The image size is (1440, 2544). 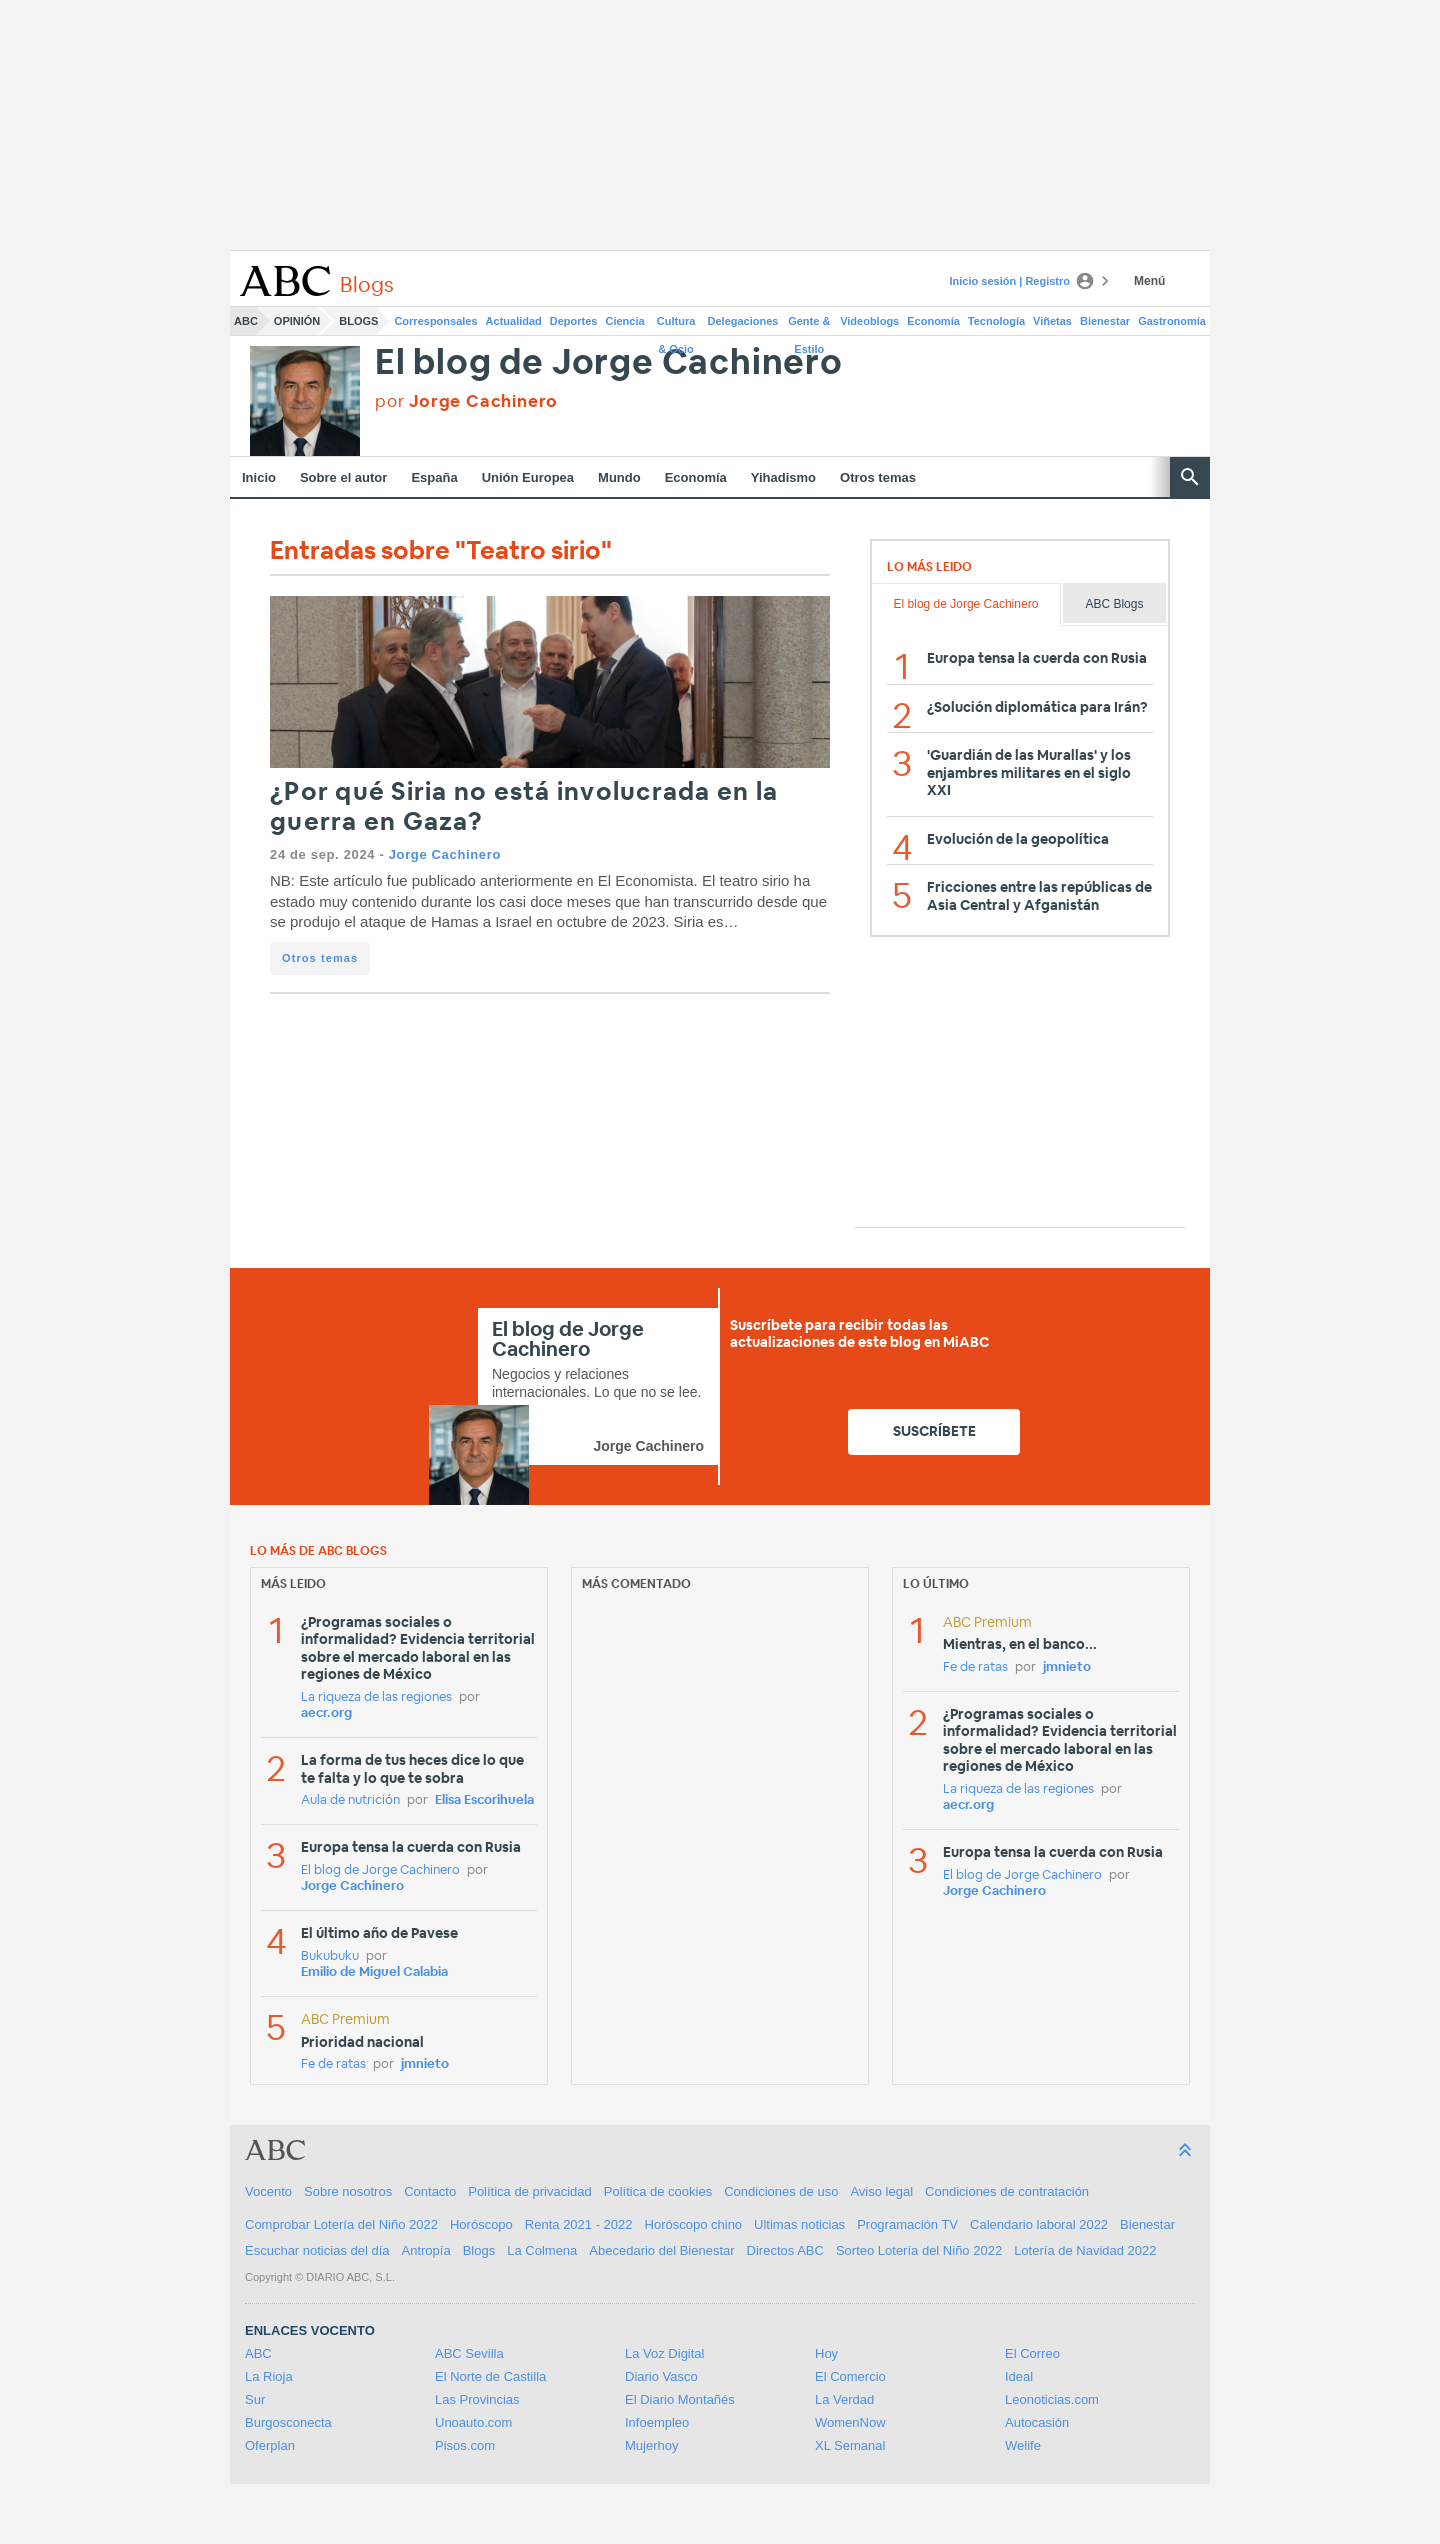 I want to click on Videoblogs, so click(x=869, y=321).